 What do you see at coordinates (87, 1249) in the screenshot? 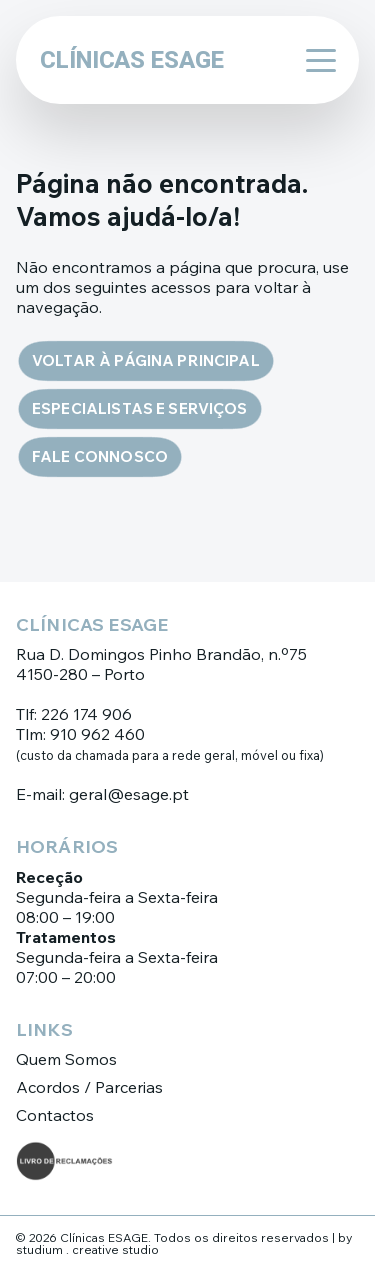
I see `studium . creative studio` at bounding box center [87, 1249].